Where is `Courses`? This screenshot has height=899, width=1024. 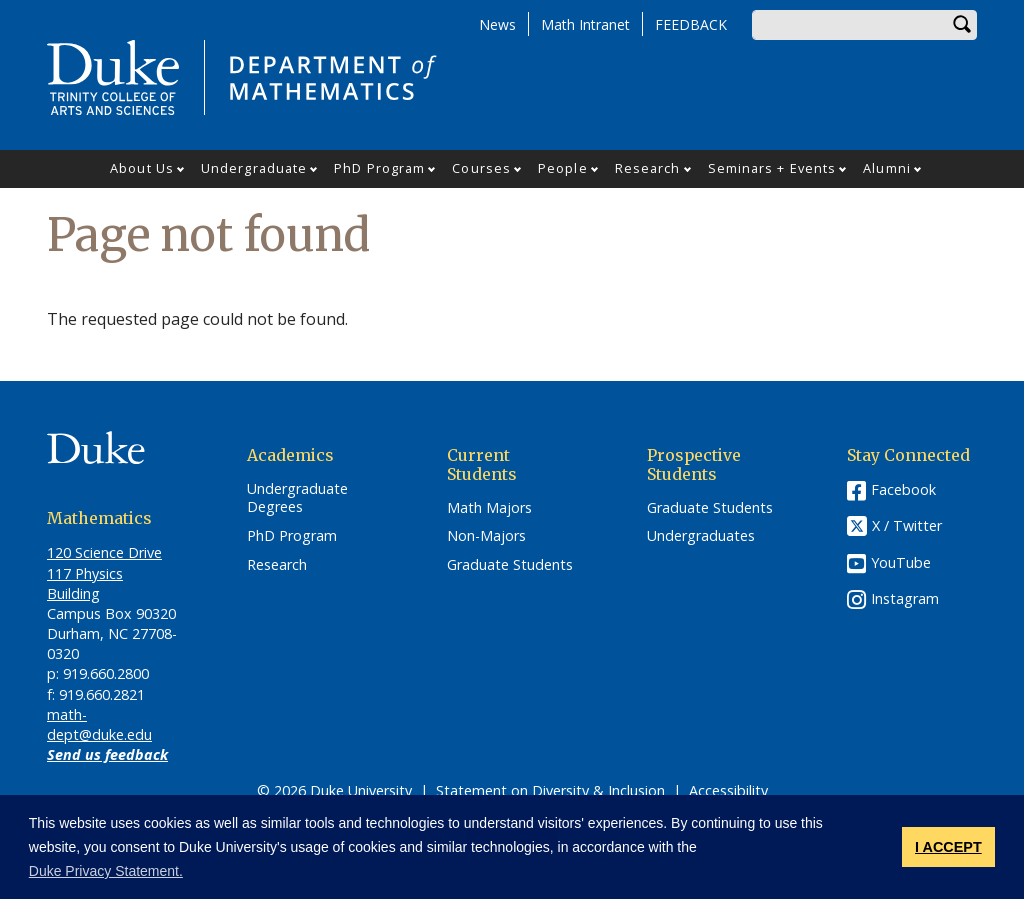
Courses is located at coordinates (481, 168).